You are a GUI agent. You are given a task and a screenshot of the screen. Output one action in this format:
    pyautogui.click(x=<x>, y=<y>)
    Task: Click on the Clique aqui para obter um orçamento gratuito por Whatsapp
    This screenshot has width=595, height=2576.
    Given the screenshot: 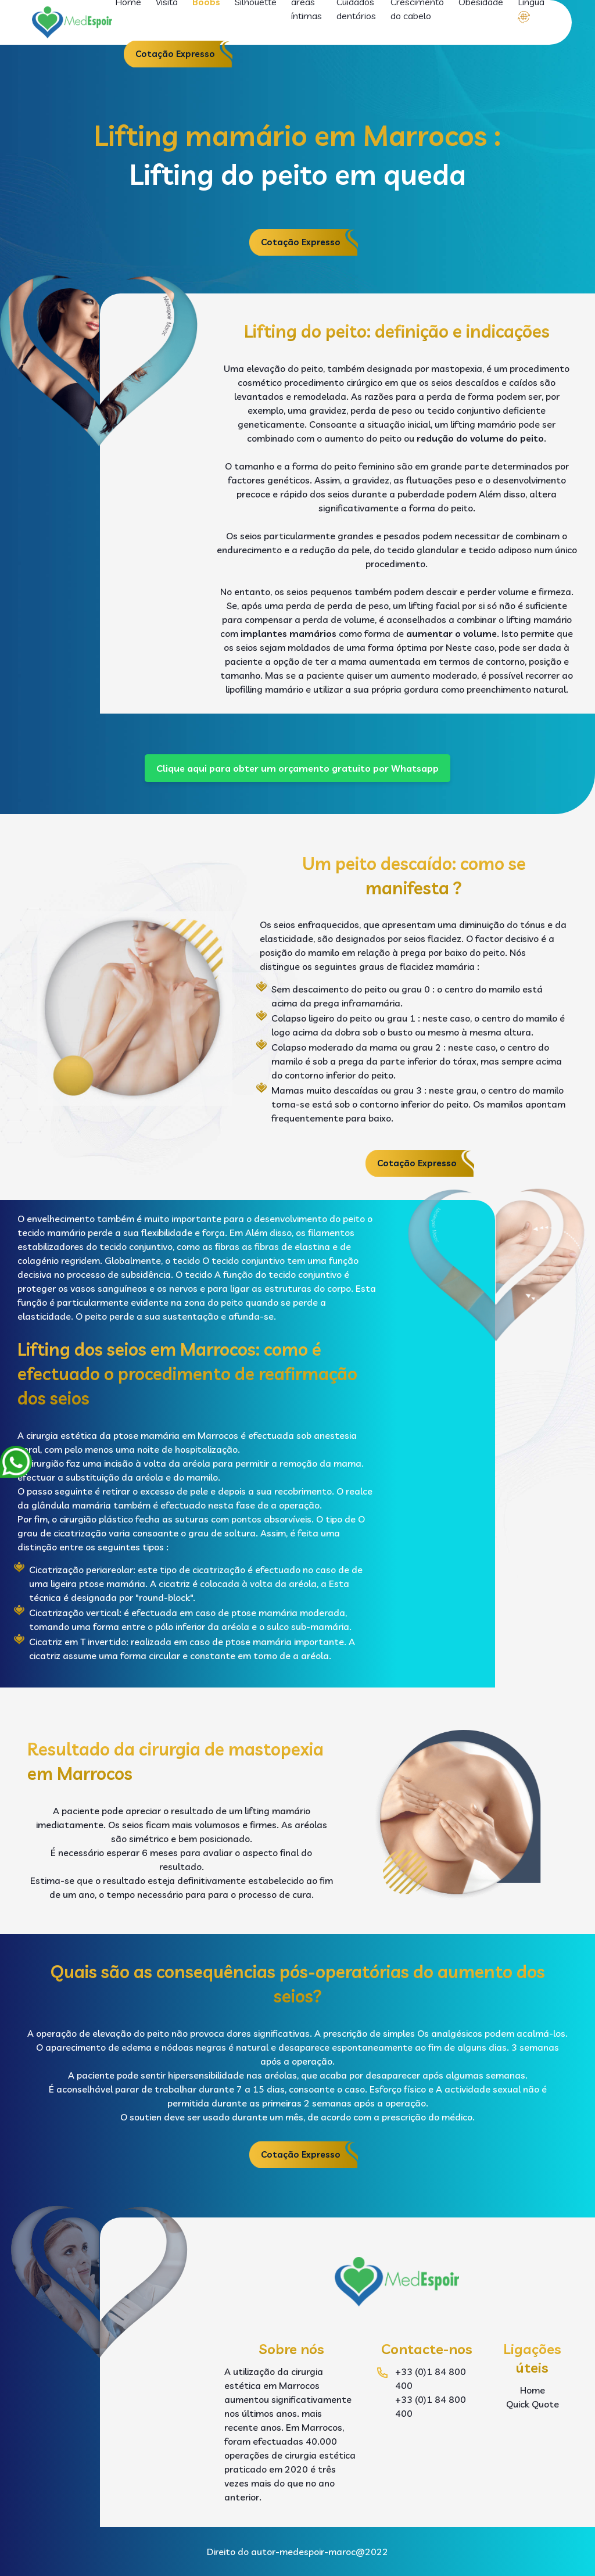 What is the action you would take?
    pyautogui.click(x=297, y=768)
    